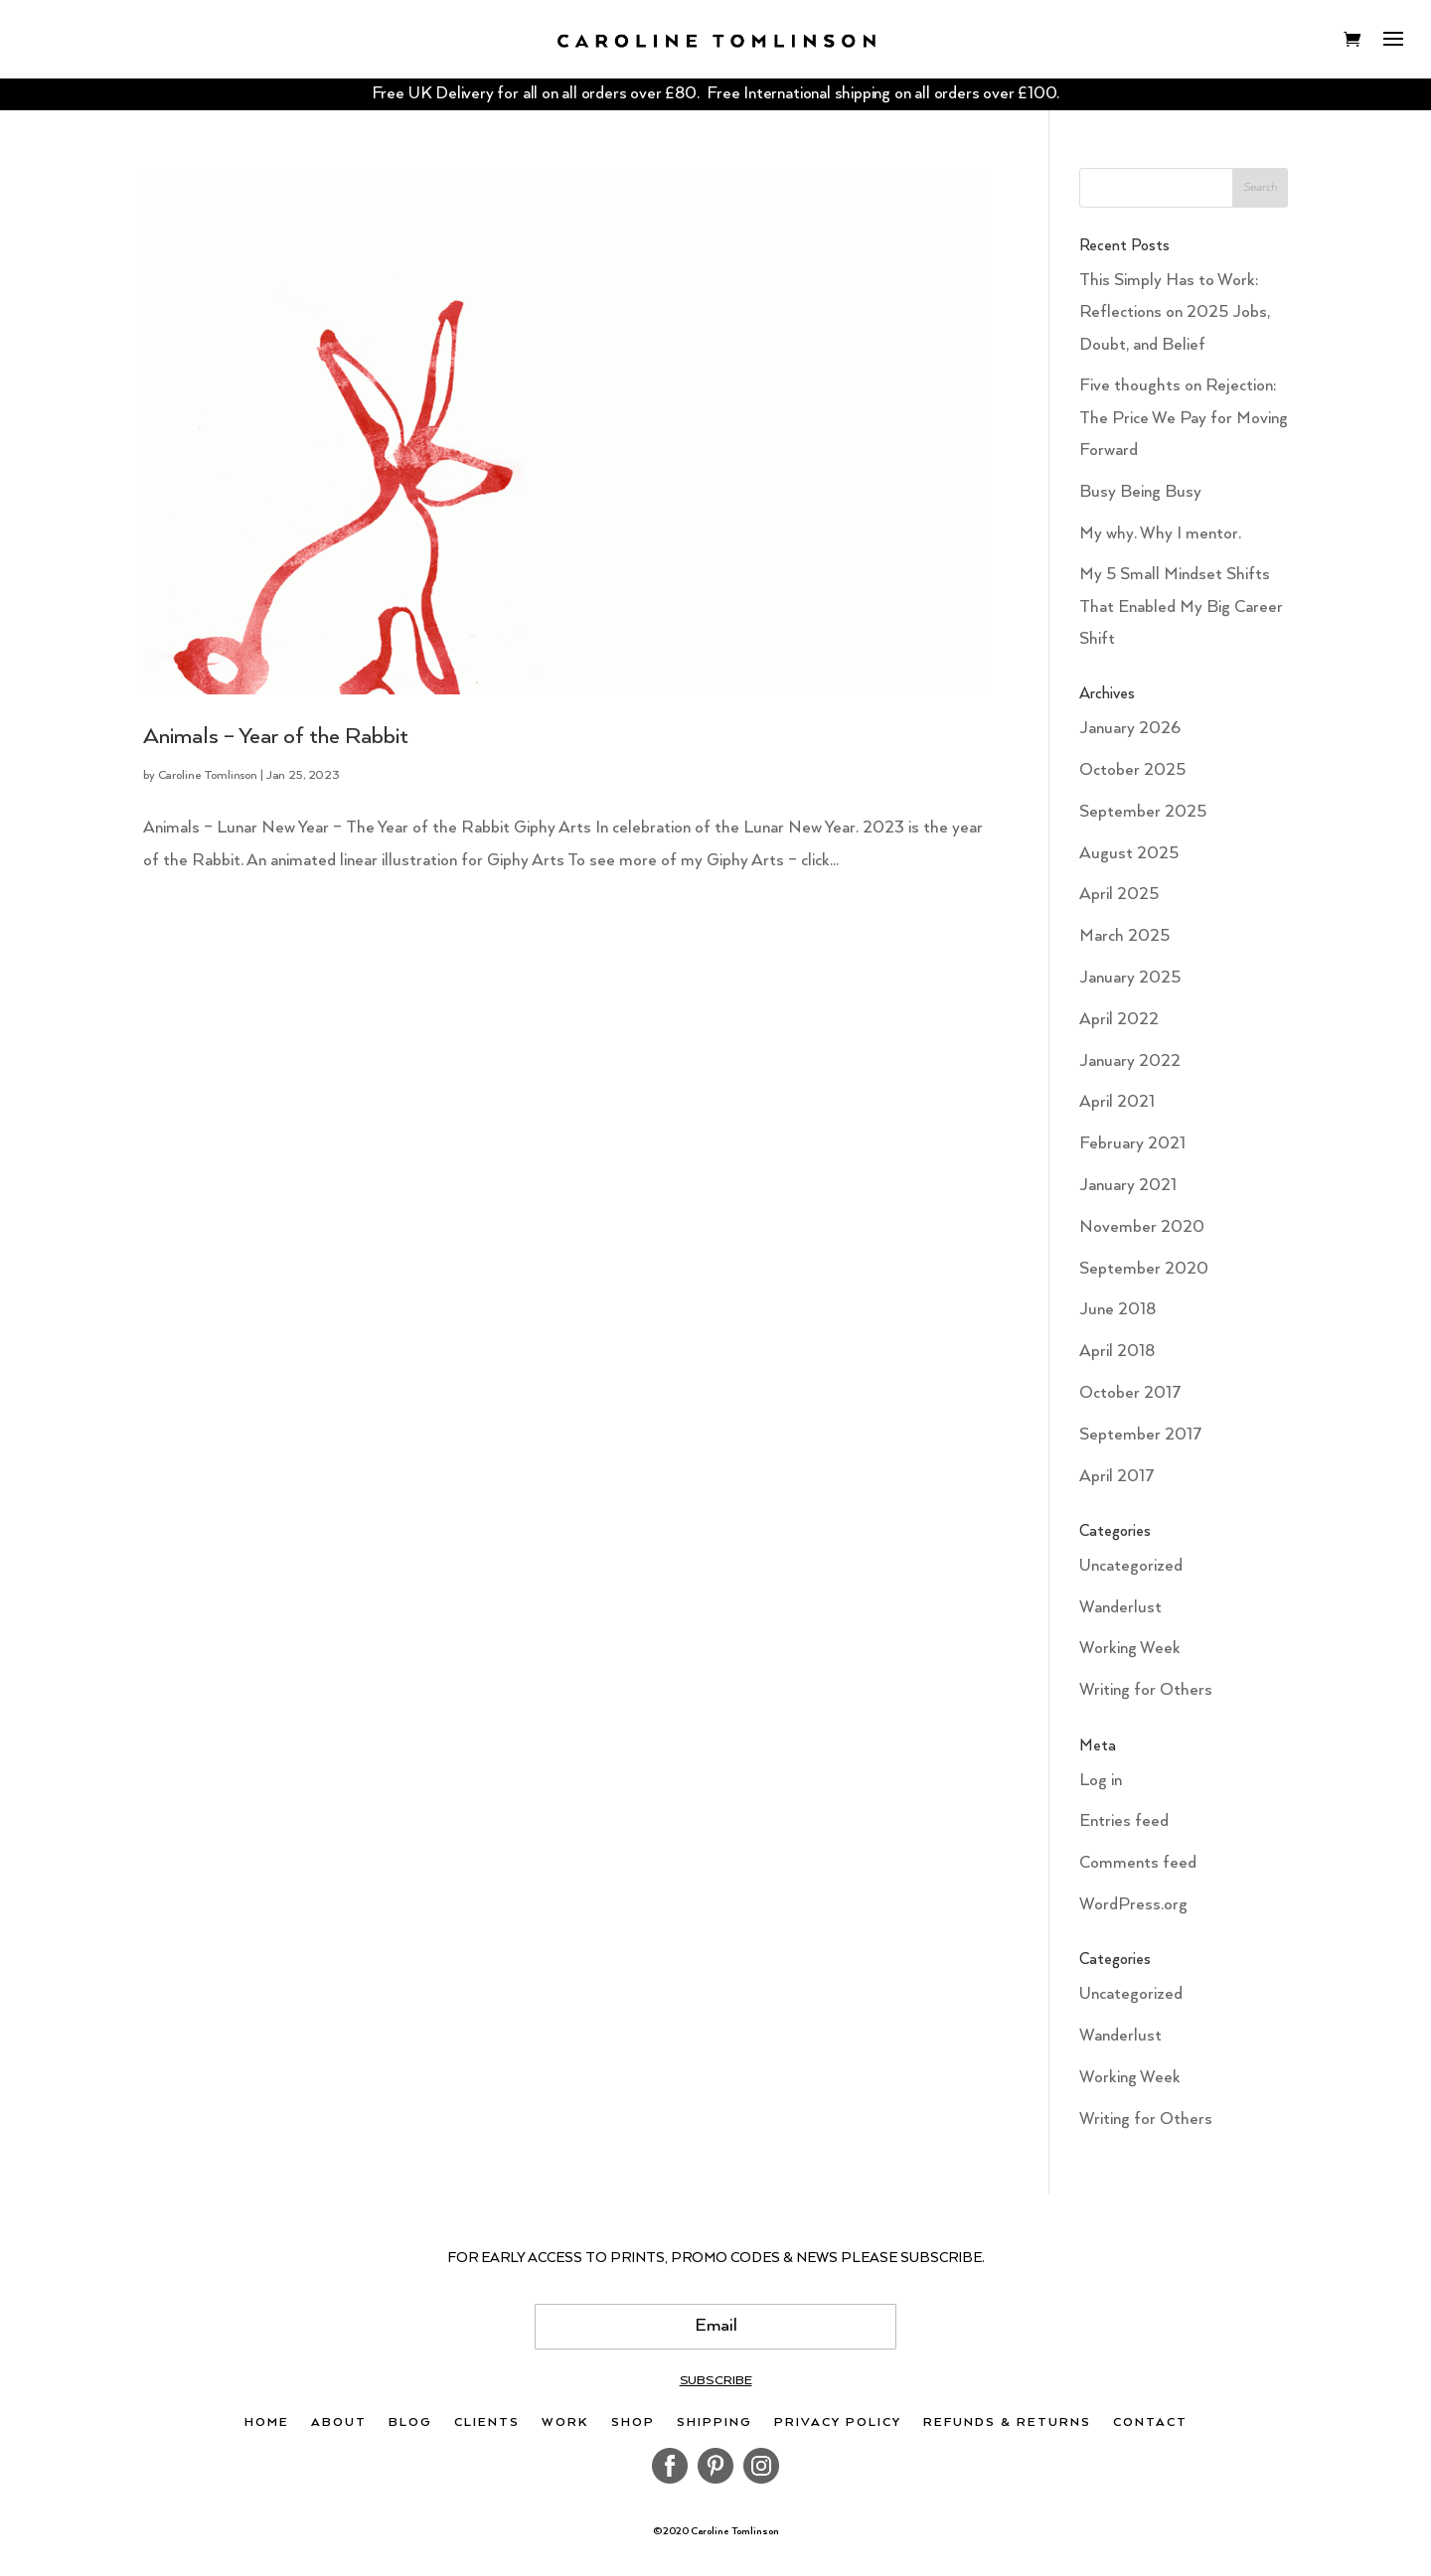 The image size is (1431, 2576). I want to click on April 2017, so click(1117, 1476).